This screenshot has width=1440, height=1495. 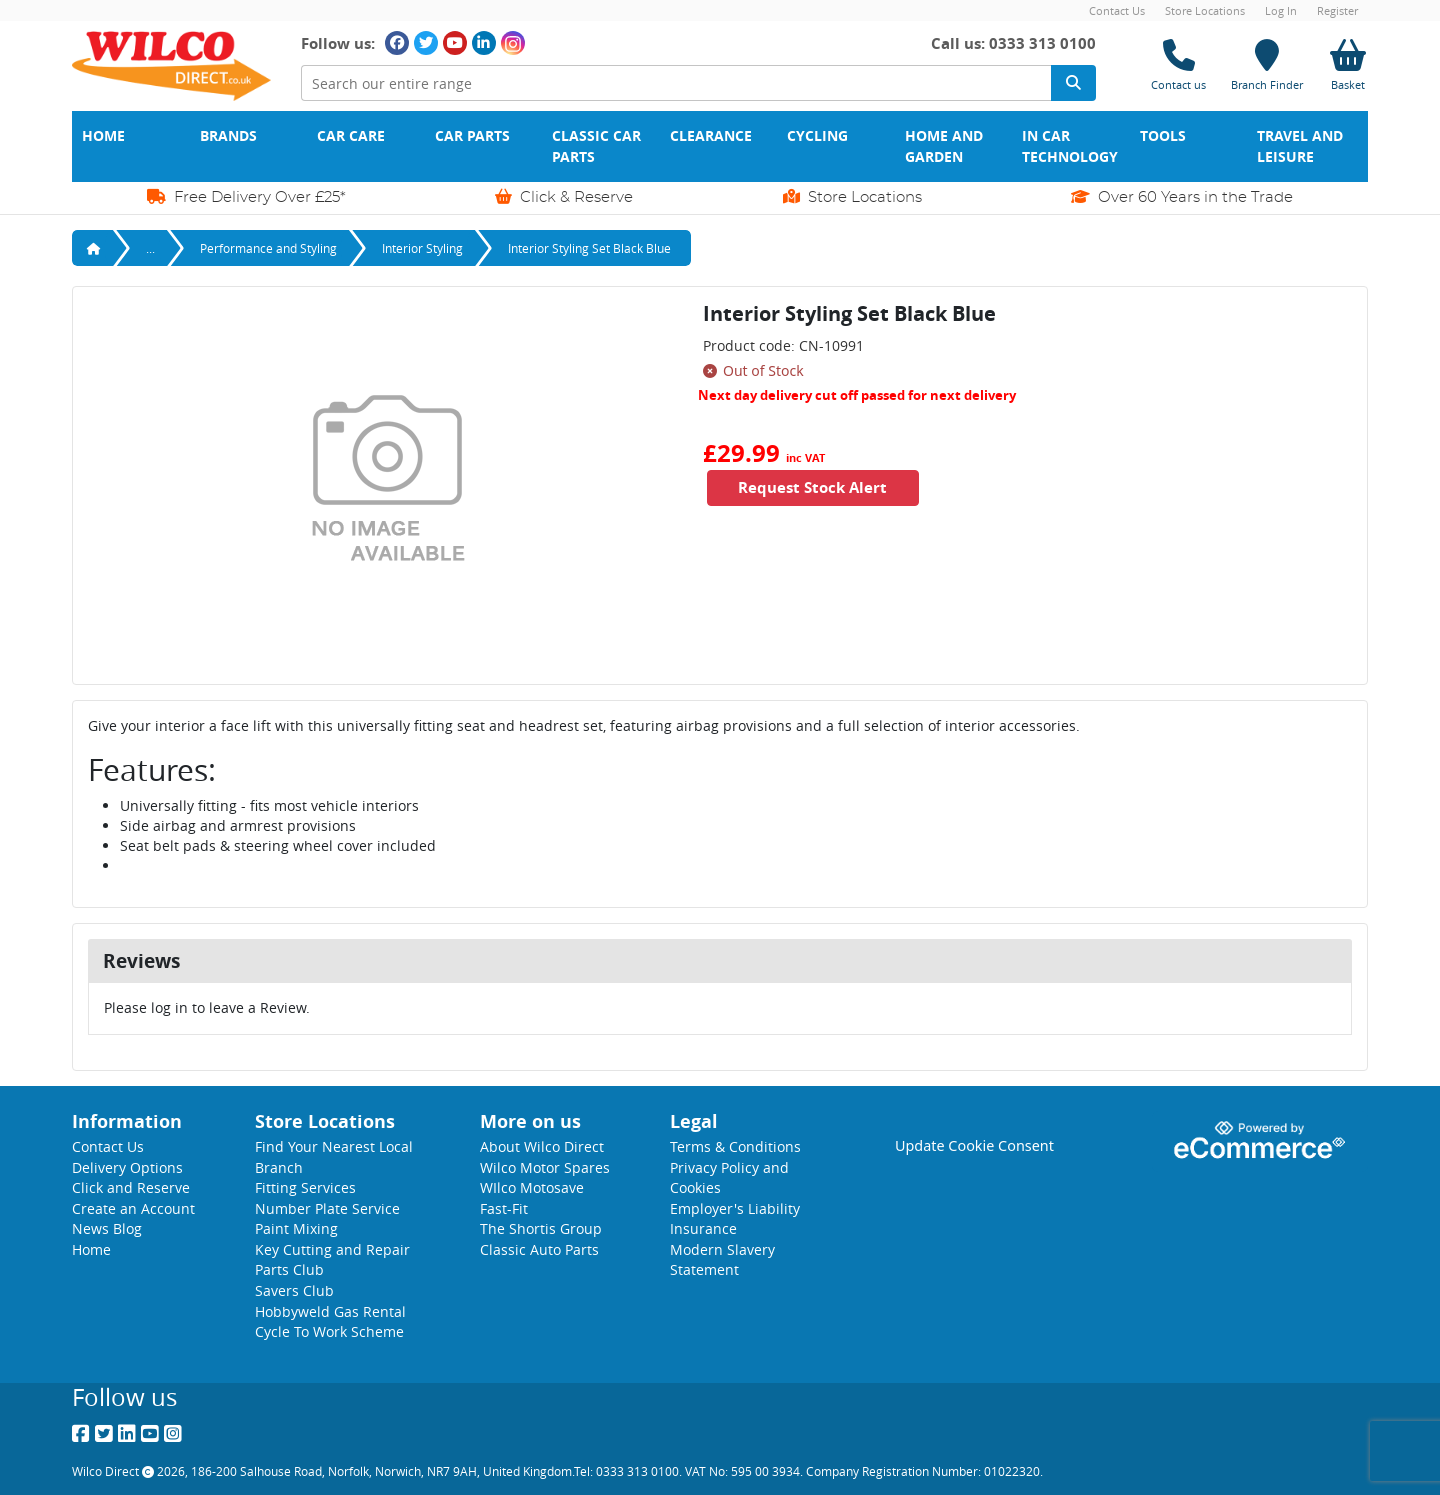 I want to click on Key Cutting and Repair, so click(x=332, y=1249).